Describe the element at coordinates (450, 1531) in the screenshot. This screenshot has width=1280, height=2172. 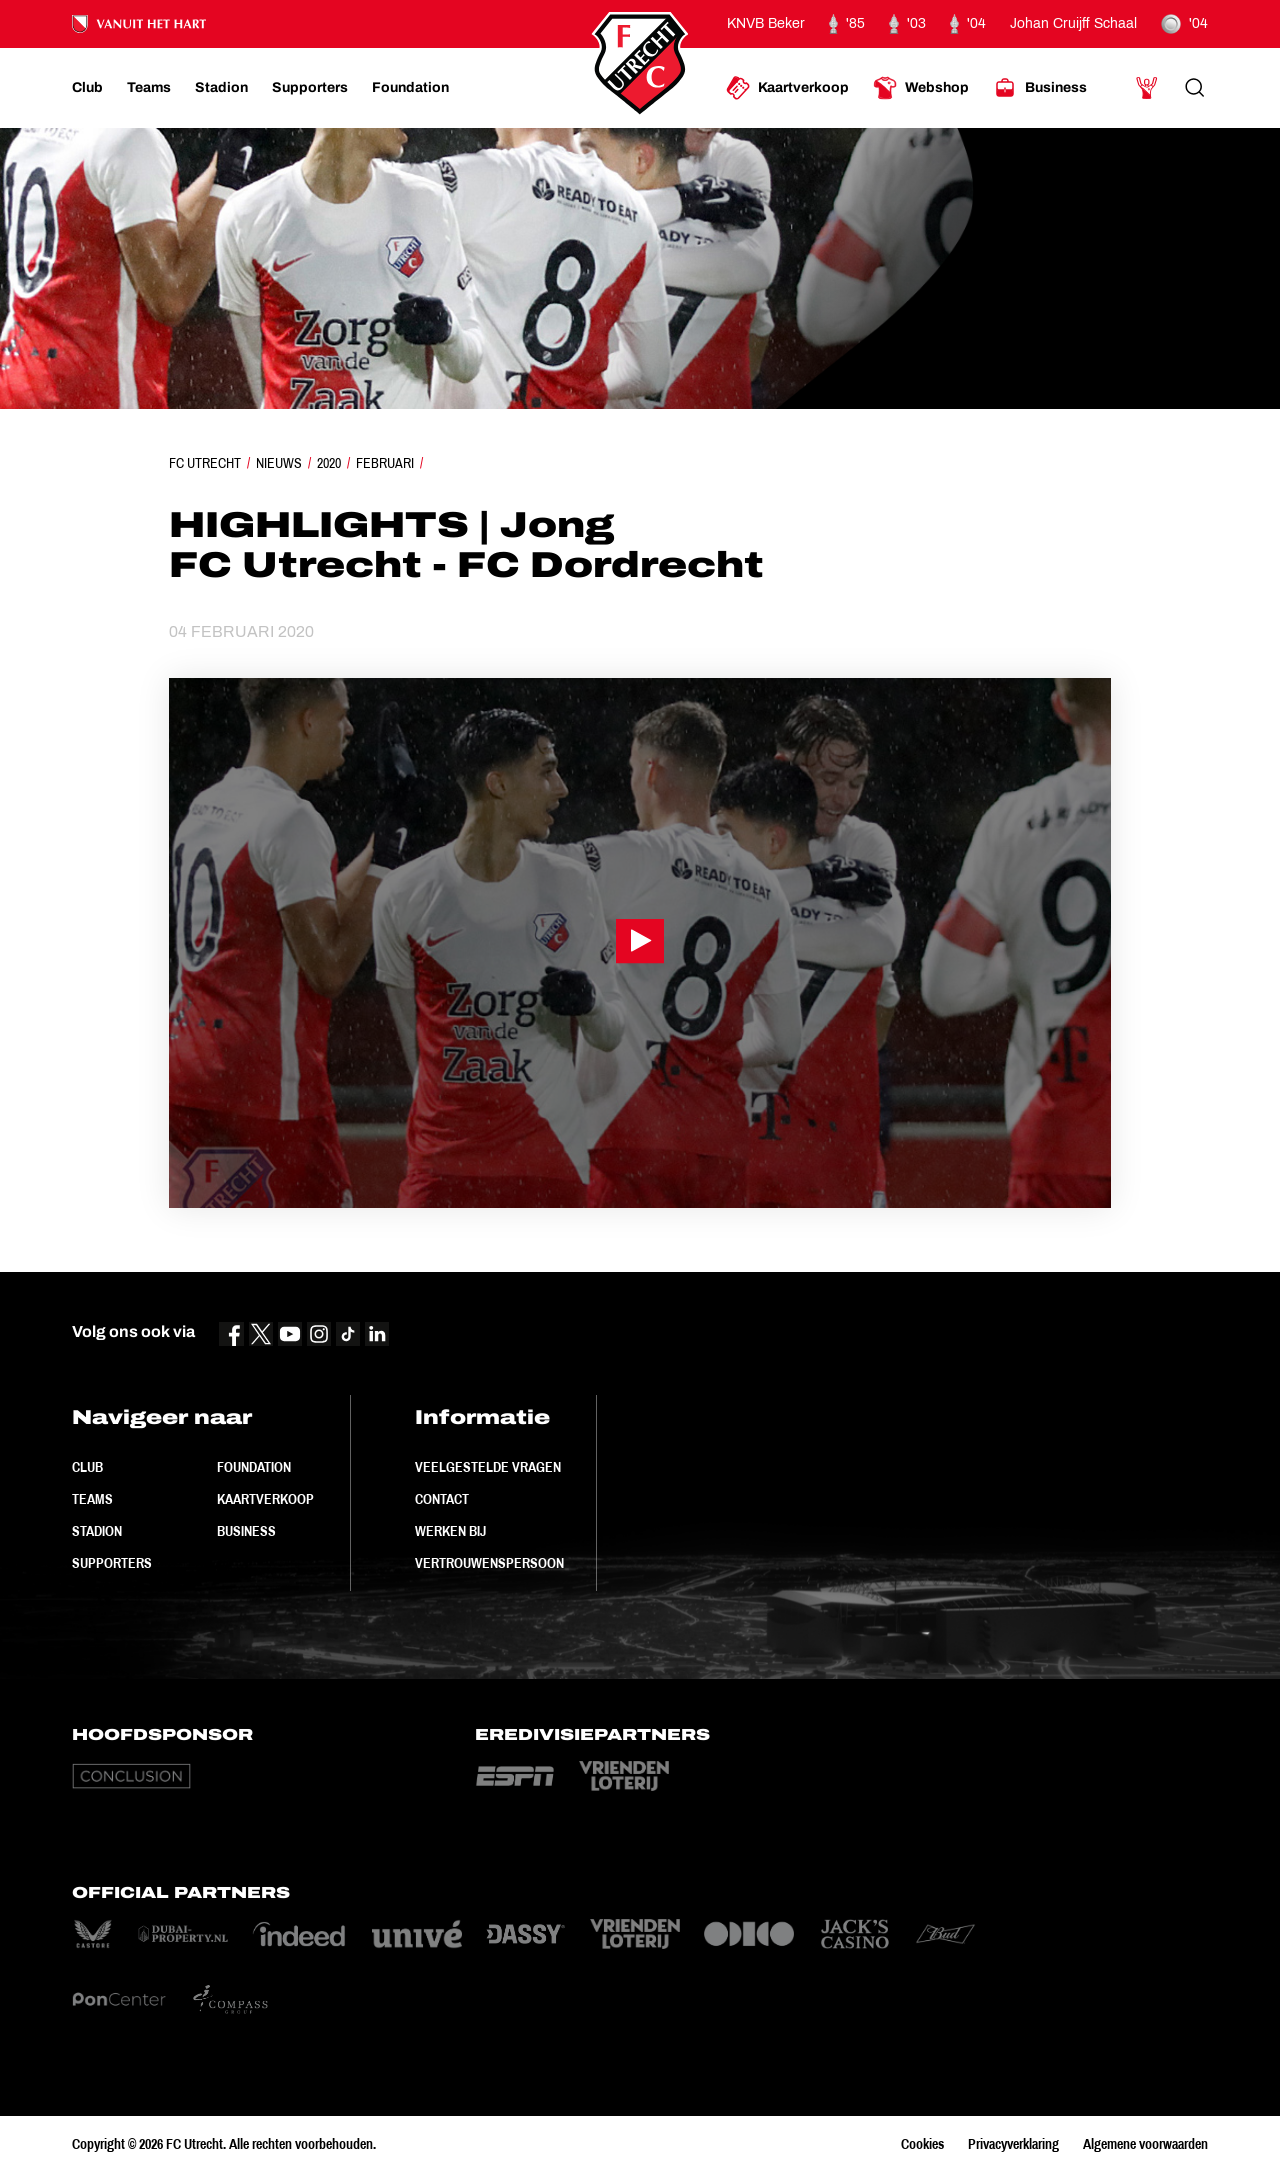
I see `Werken bij` at that location.